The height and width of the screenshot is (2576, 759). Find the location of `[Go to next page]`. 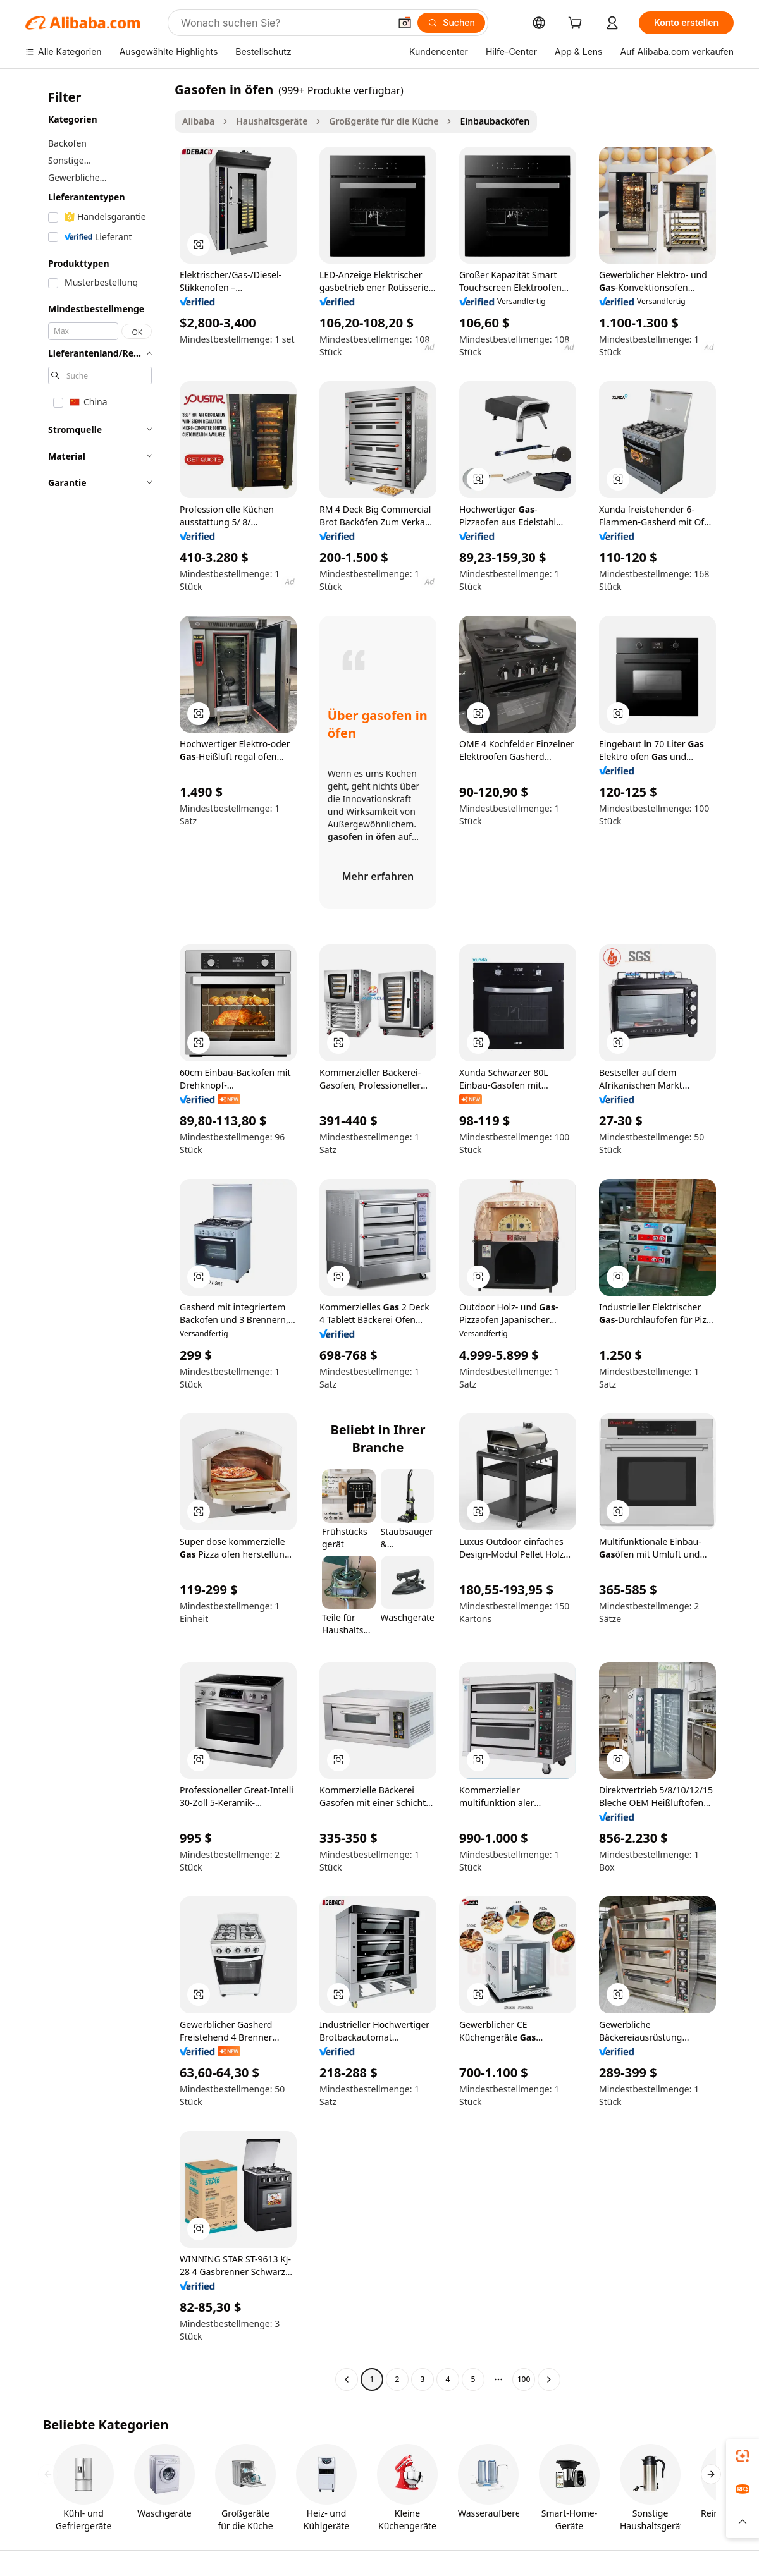

[Go to next page] is located at coordinates (549, 2379).